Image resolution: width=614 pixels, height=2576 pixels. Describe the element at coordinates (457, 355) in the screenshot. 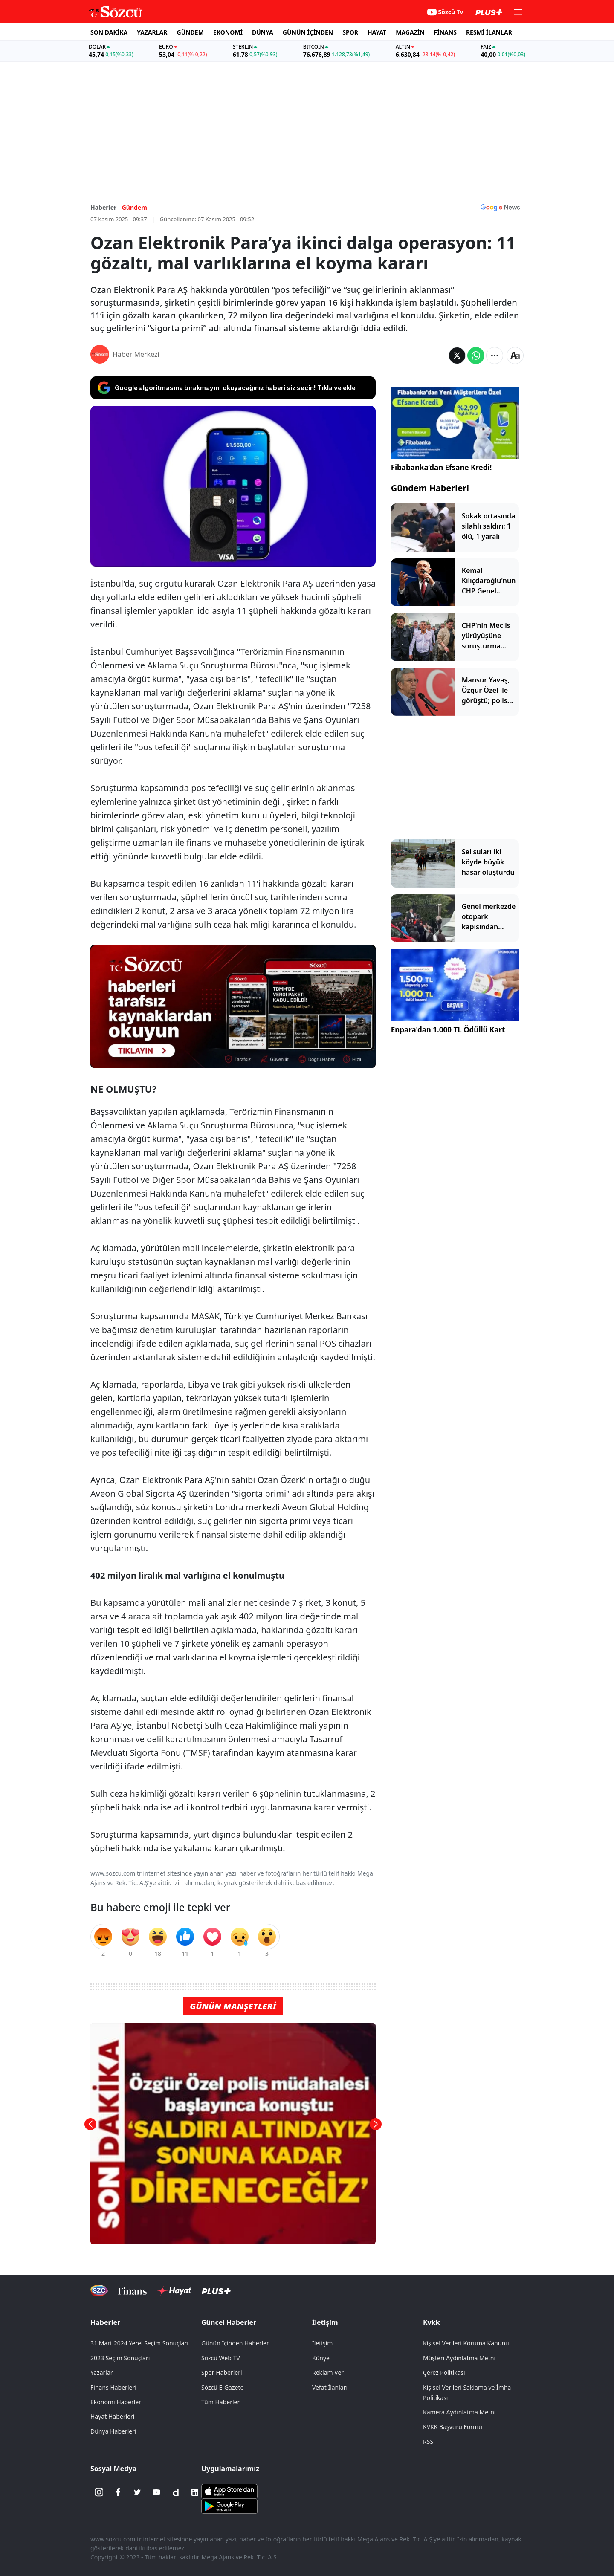

I see `[Twitter'da Paylaş]` at that location.